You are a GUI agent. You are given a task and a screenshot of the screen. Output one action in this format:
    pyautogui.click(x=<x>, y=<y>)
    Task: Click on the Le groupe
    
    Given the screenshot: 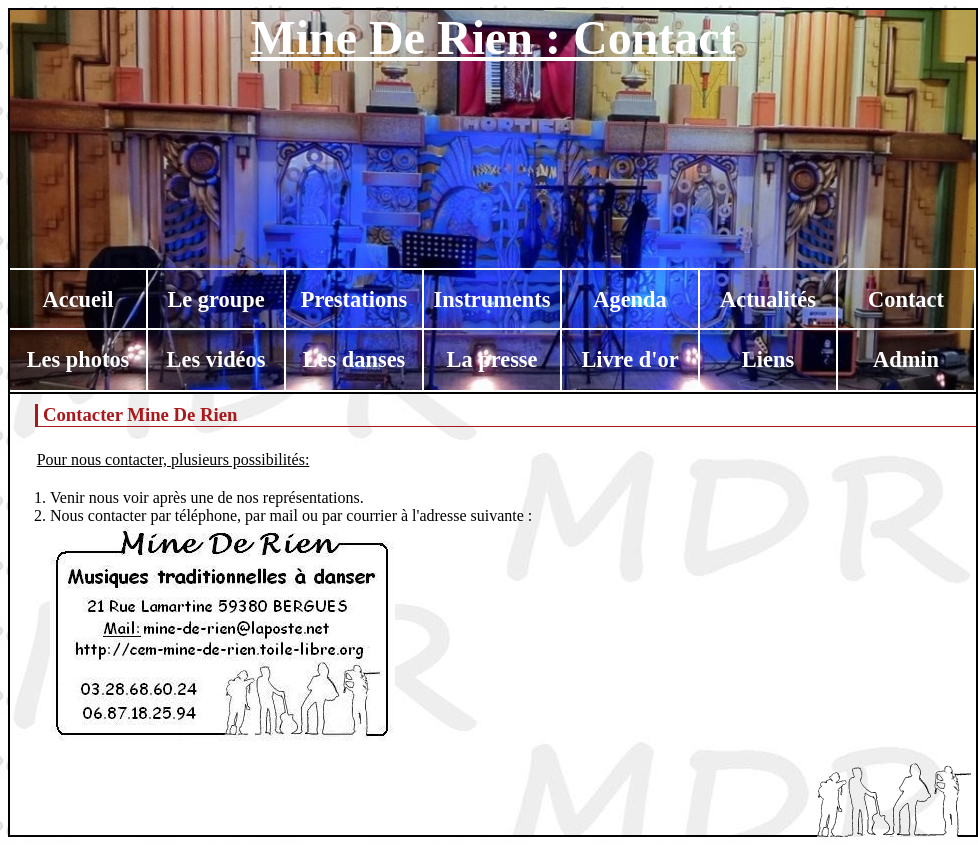 What is the action you would take?
    pyautogui.click(x=215, y=299)
    